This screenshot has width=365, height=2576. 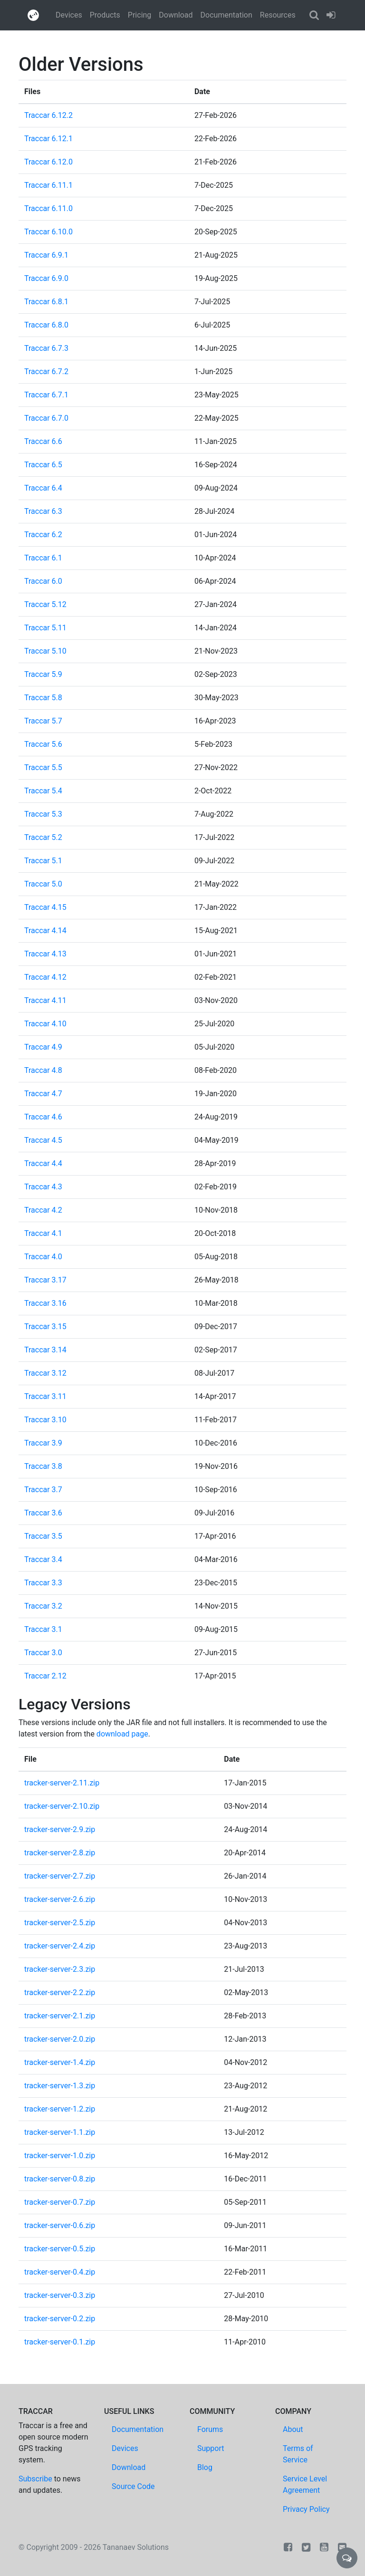 What do you see at coordinates (43, 1652) in the screenshot?
I see `Traccar 3.0` at bounding box center [43, 1652].